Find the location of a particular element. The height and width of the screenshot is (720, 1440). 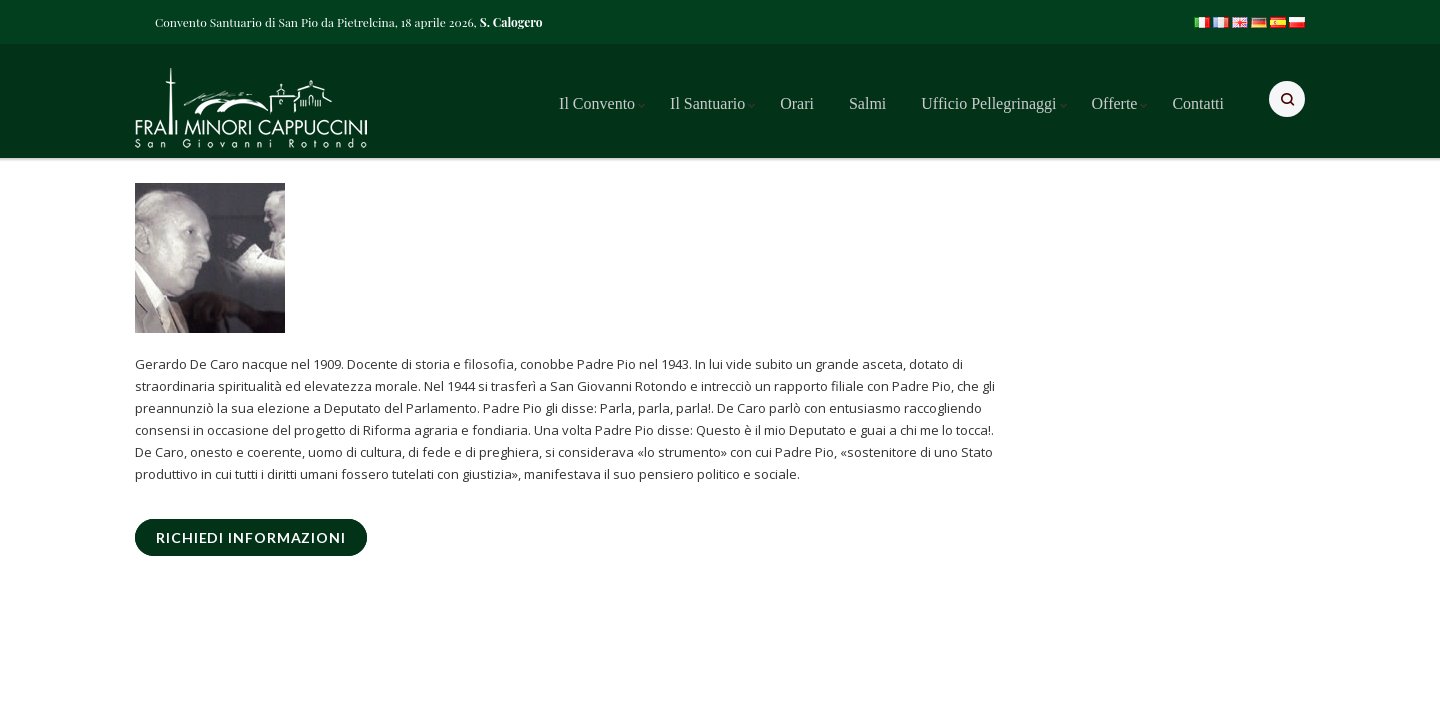

Ufficio Pellegrinaggi is located at coordinates (988, 103).